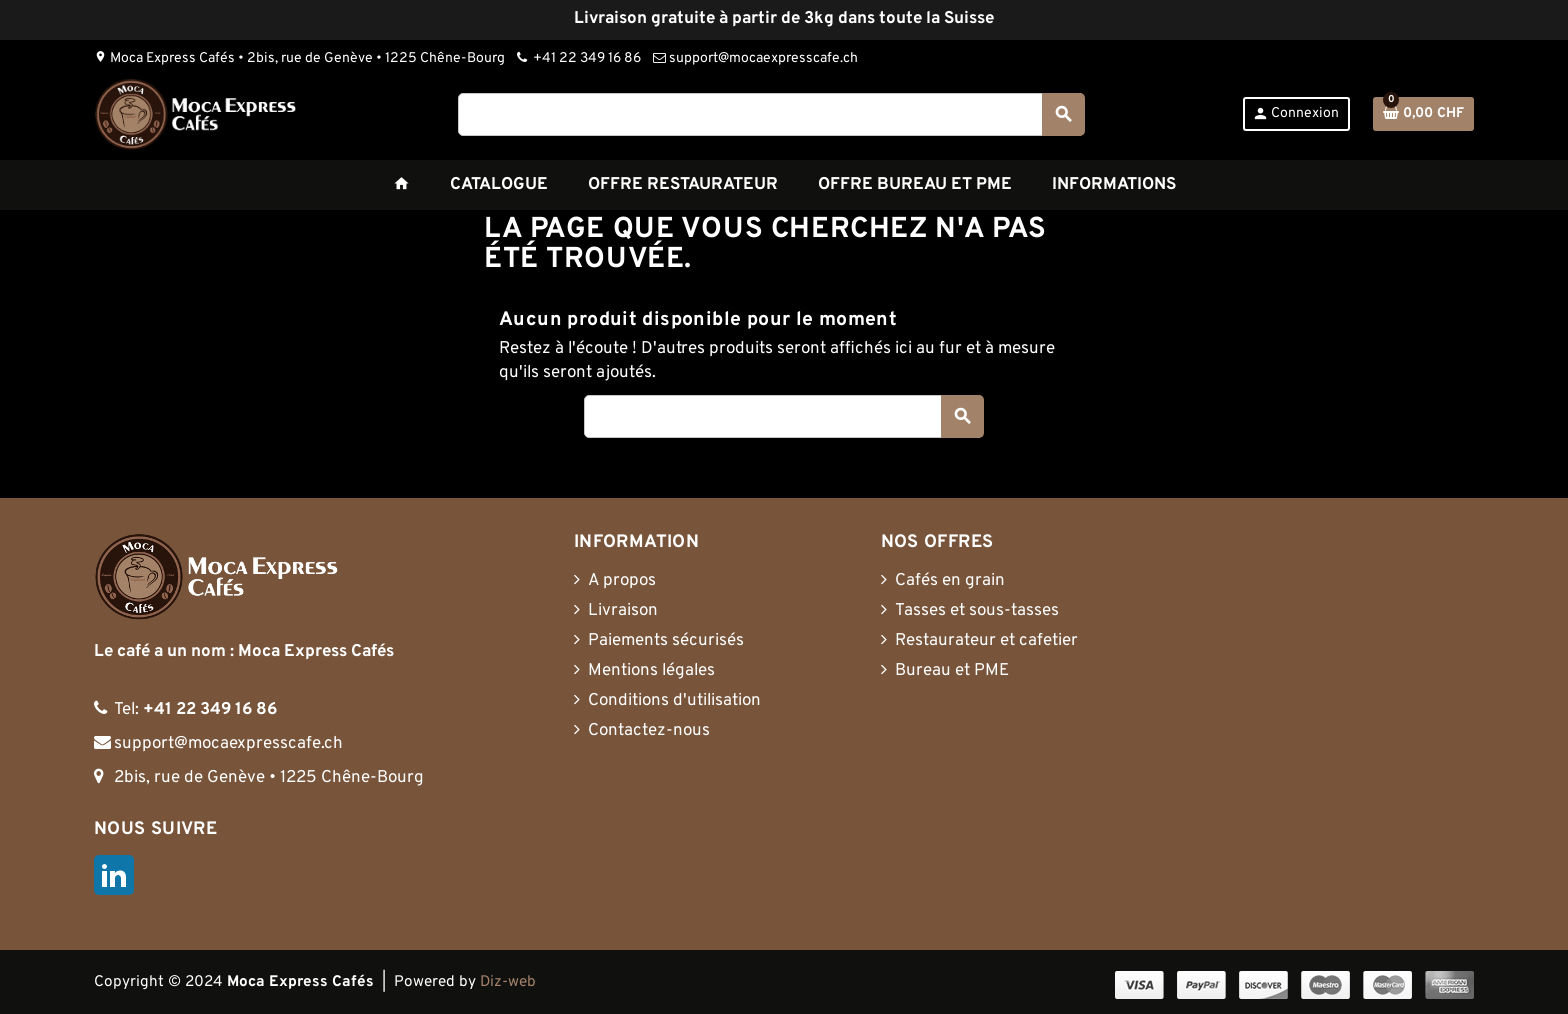  What do you see at coordinates (666, 641) in the screenshot?
I see `Paiements sécurisés` at bounding box center [666, 641].